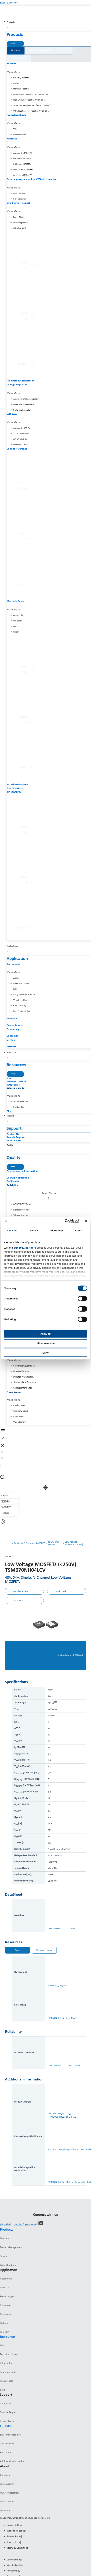  Describe the element at coordinates (30, 94) in the screenshot. I see `Fast Recovery Rectifier (trr 100-500ns)` at that location.